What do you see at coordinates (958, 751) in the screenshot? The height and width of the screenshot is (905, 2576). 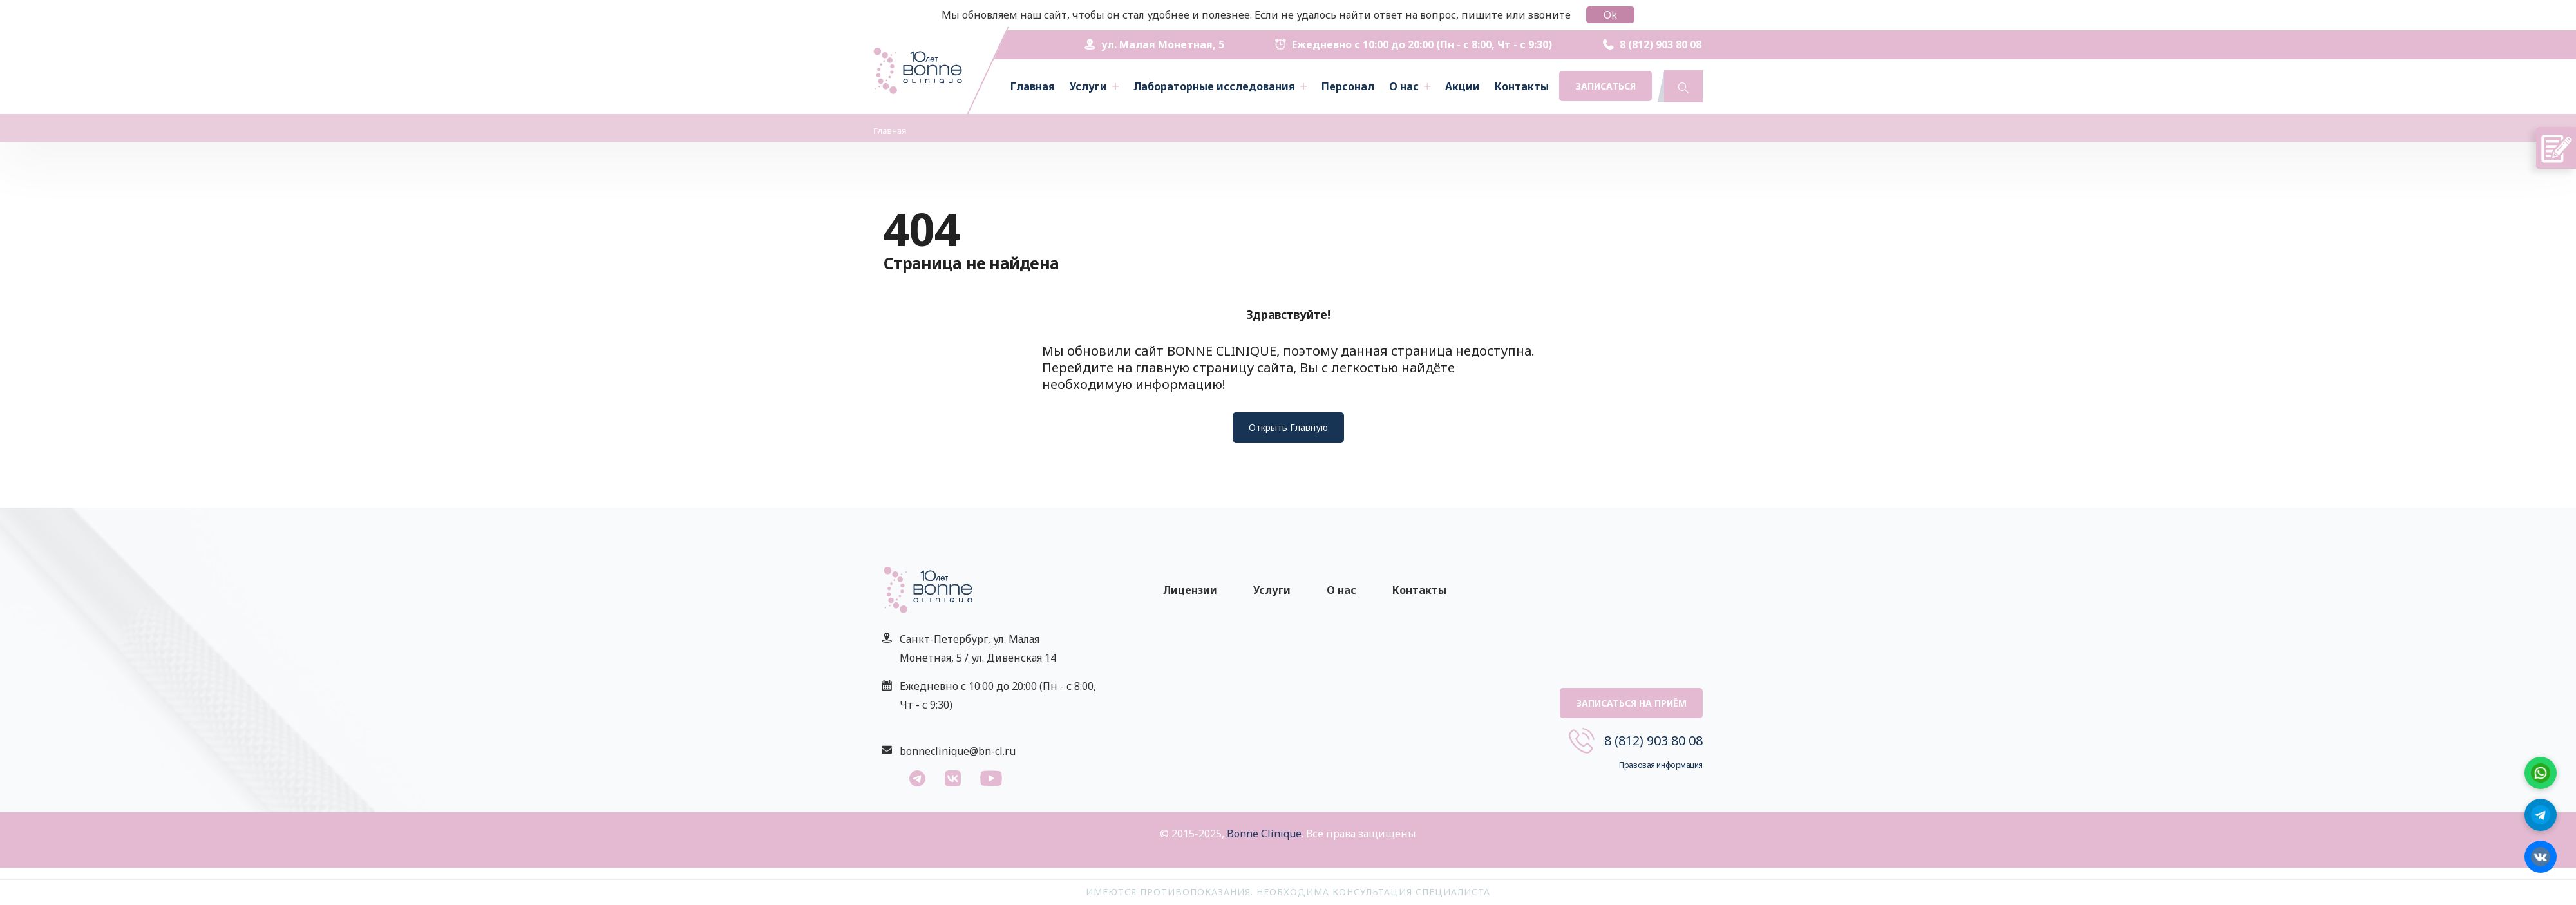 I see `bonneclinique@bn-cl.ru` at bounding box center [958, 751].